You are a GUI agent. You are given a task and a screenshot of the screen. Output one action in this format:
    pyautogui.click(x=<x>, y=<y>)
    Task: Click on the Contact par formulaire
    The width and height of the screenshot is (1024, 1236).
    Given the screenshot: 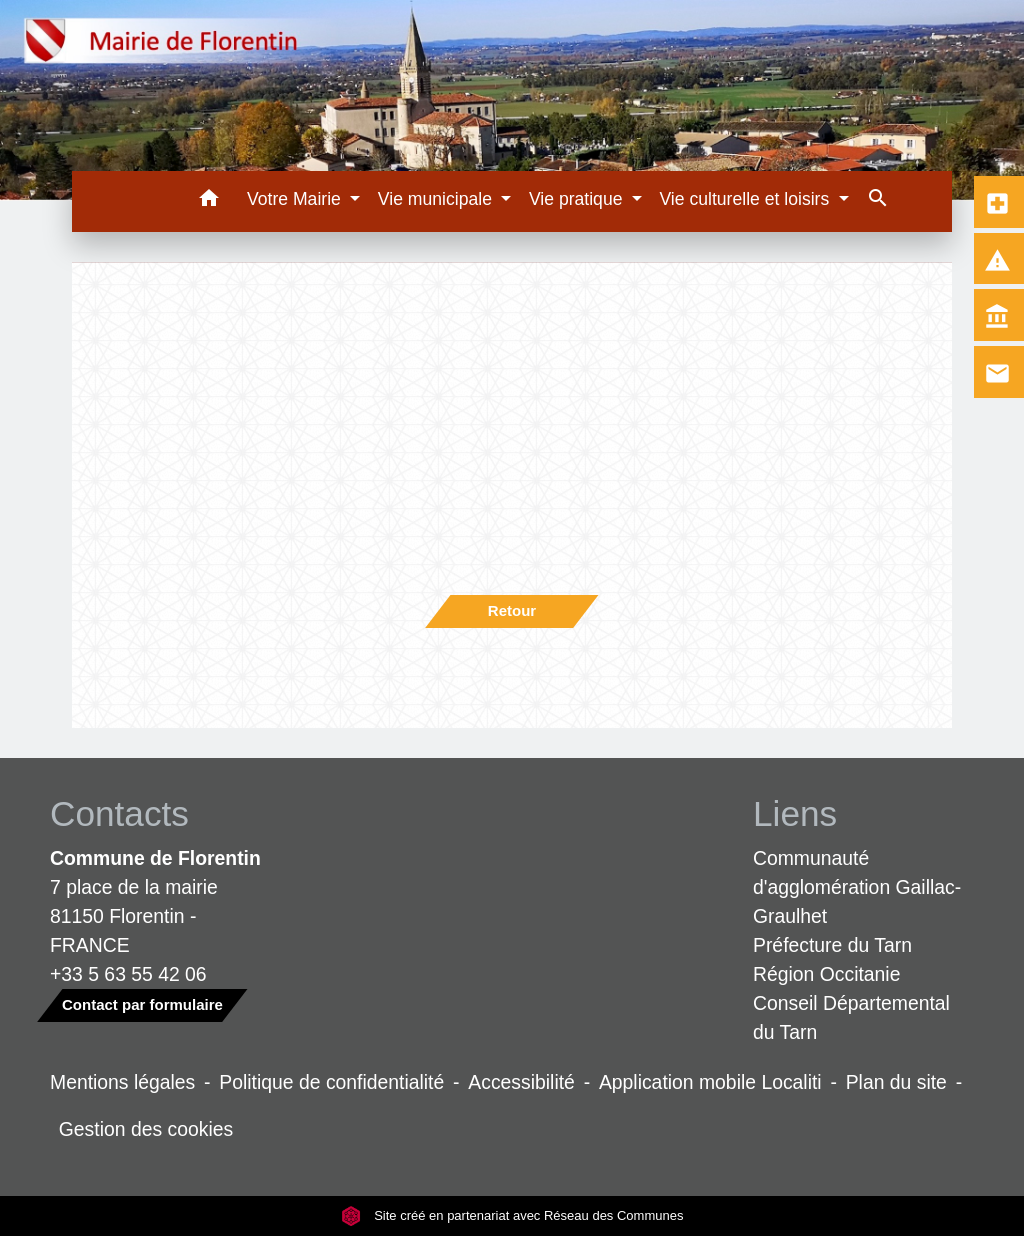 What is the action you would take?
    pyautogui.click(x=142, y=1004)
    